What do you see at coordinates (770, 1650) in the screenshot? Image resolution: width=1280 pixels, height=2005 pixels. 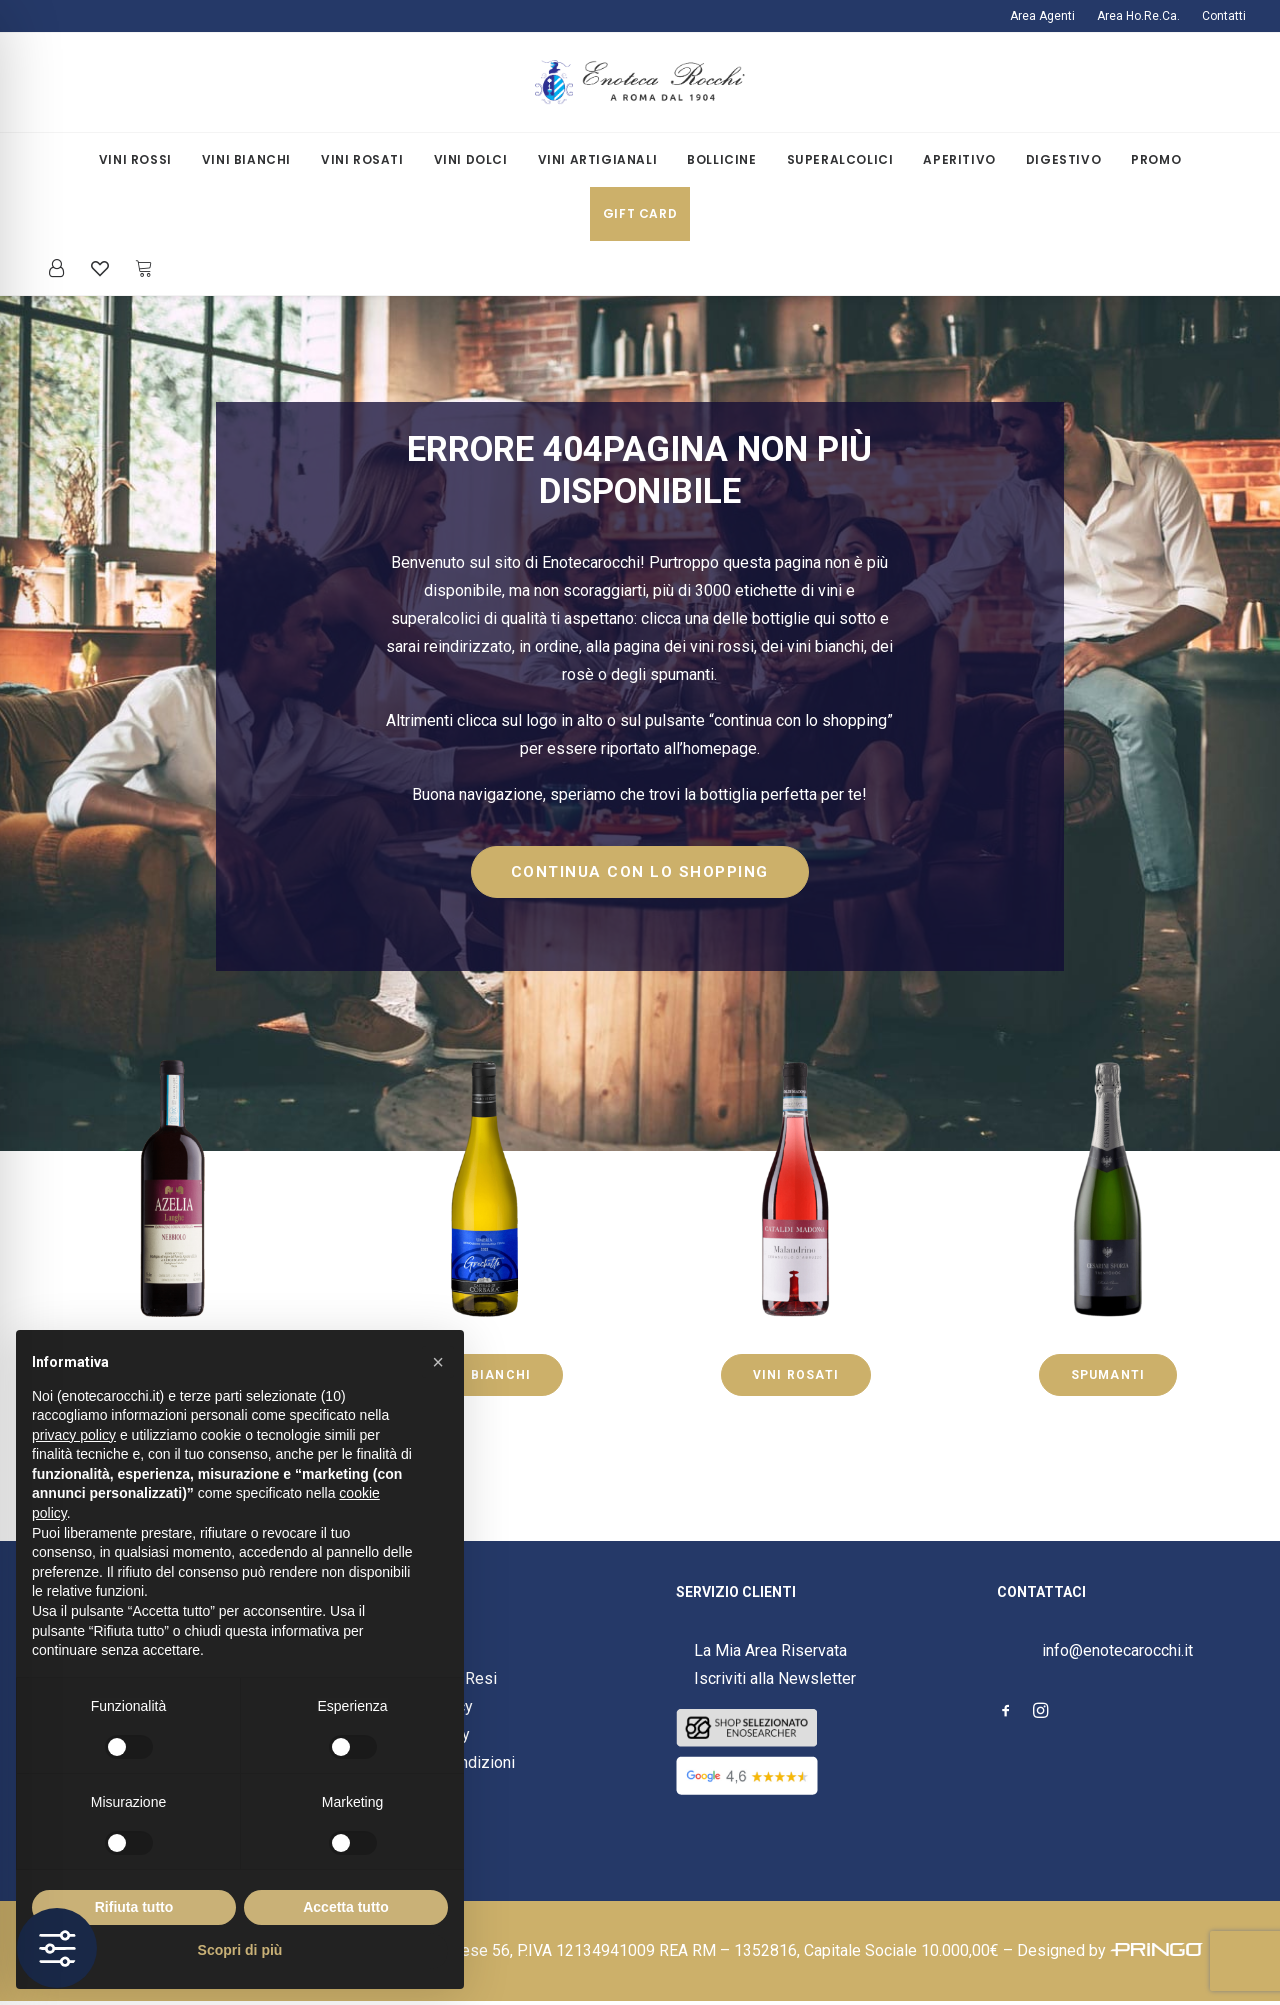 I see `La Mia Area Riservata` at bounding box center [770, 1650].